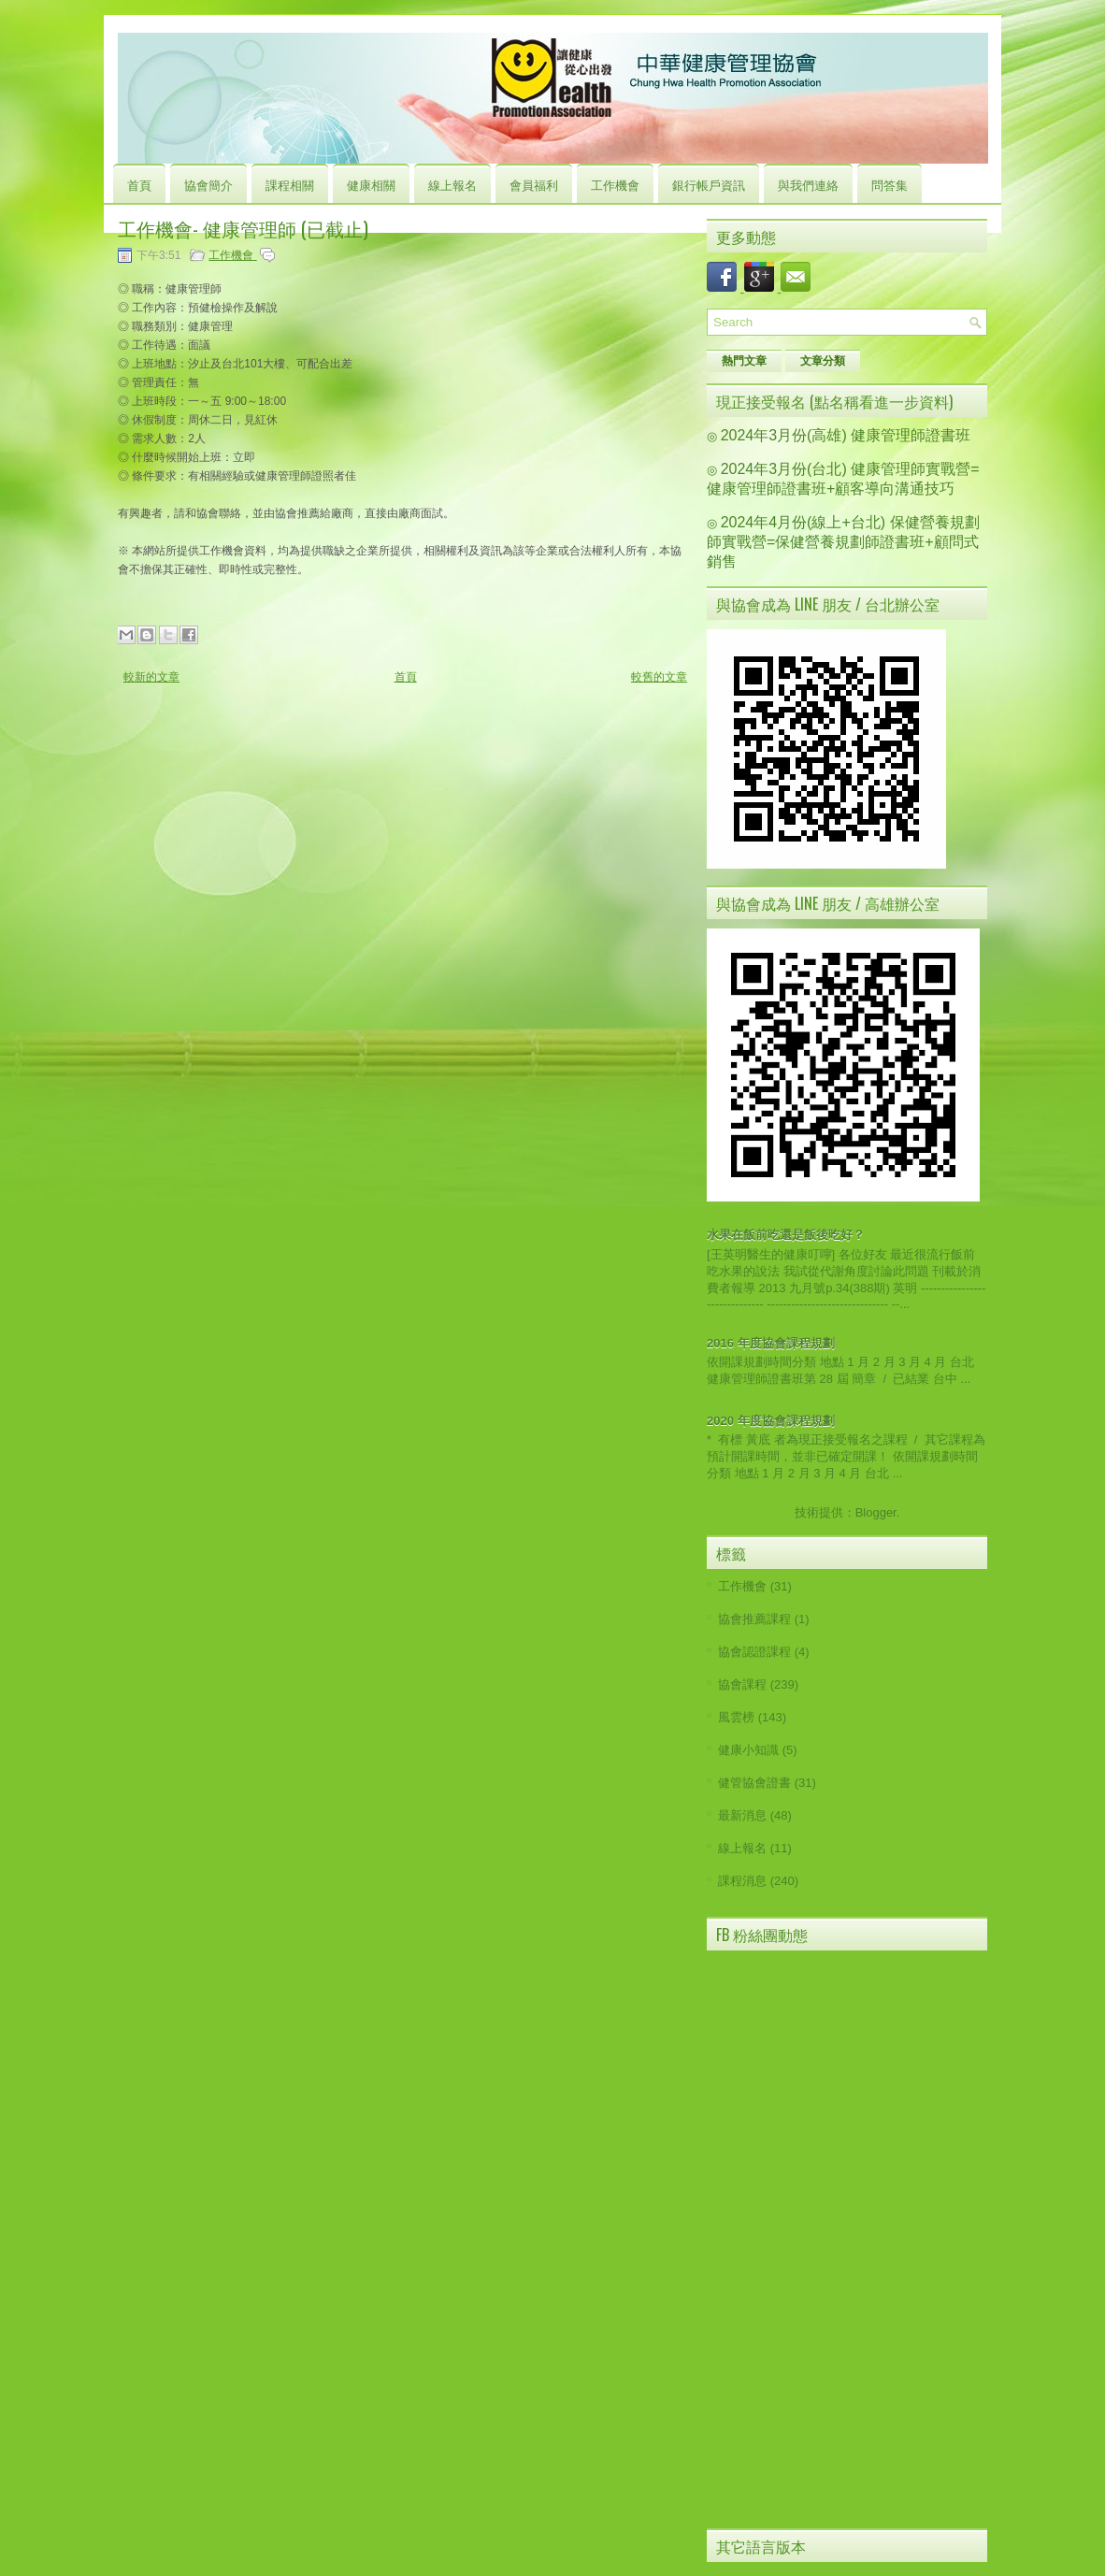 The width and height of the screenshot is (1105, 2576). Describe the element at coordinates (771, 1343) in the screenshot. I see `2016 年度協會課程規劃` at that location.